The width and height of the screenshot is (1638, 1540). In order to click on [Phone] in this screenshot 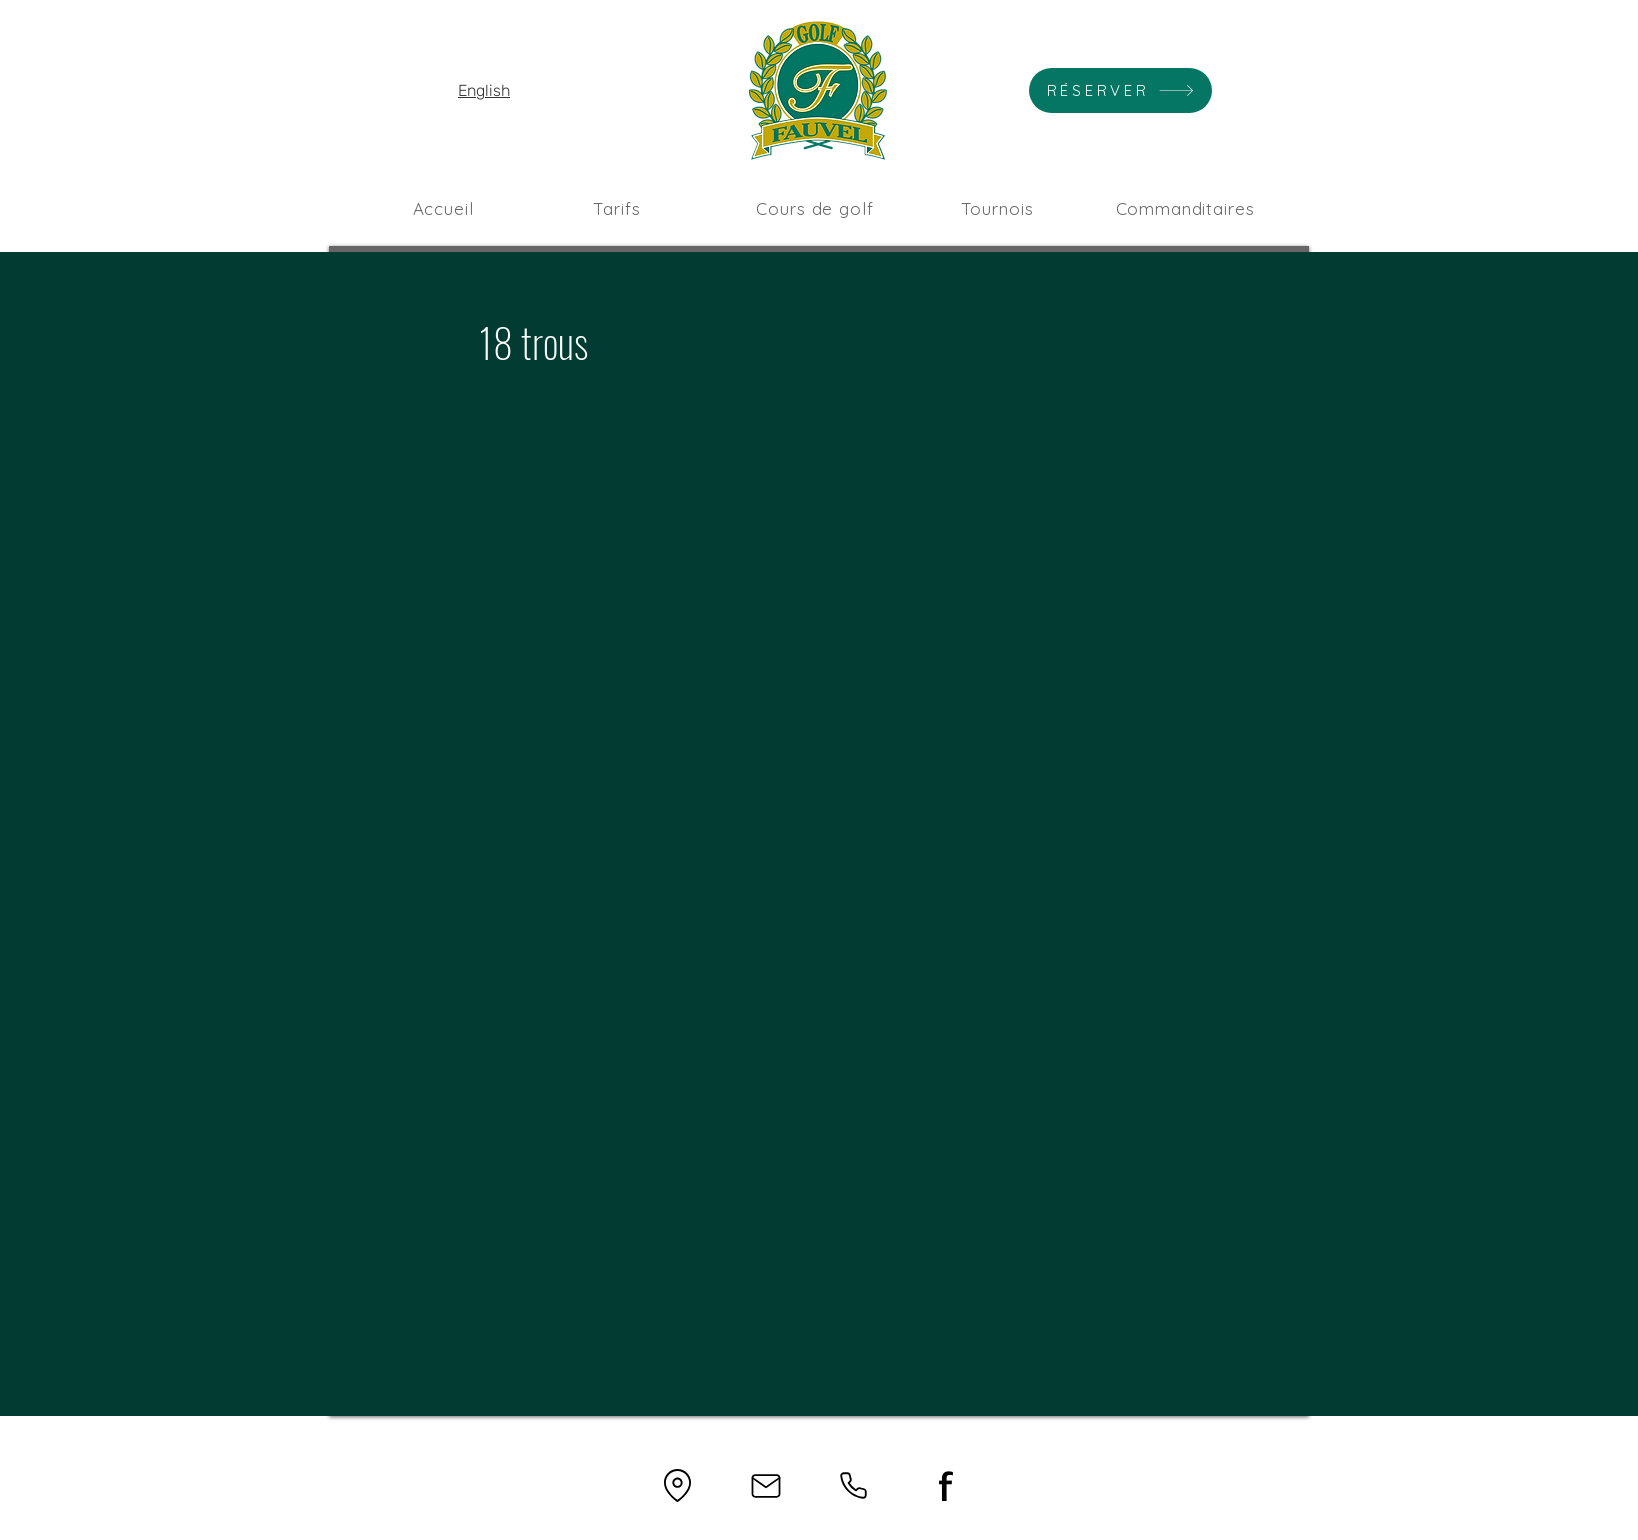, I will do `click(853, 1485)`.